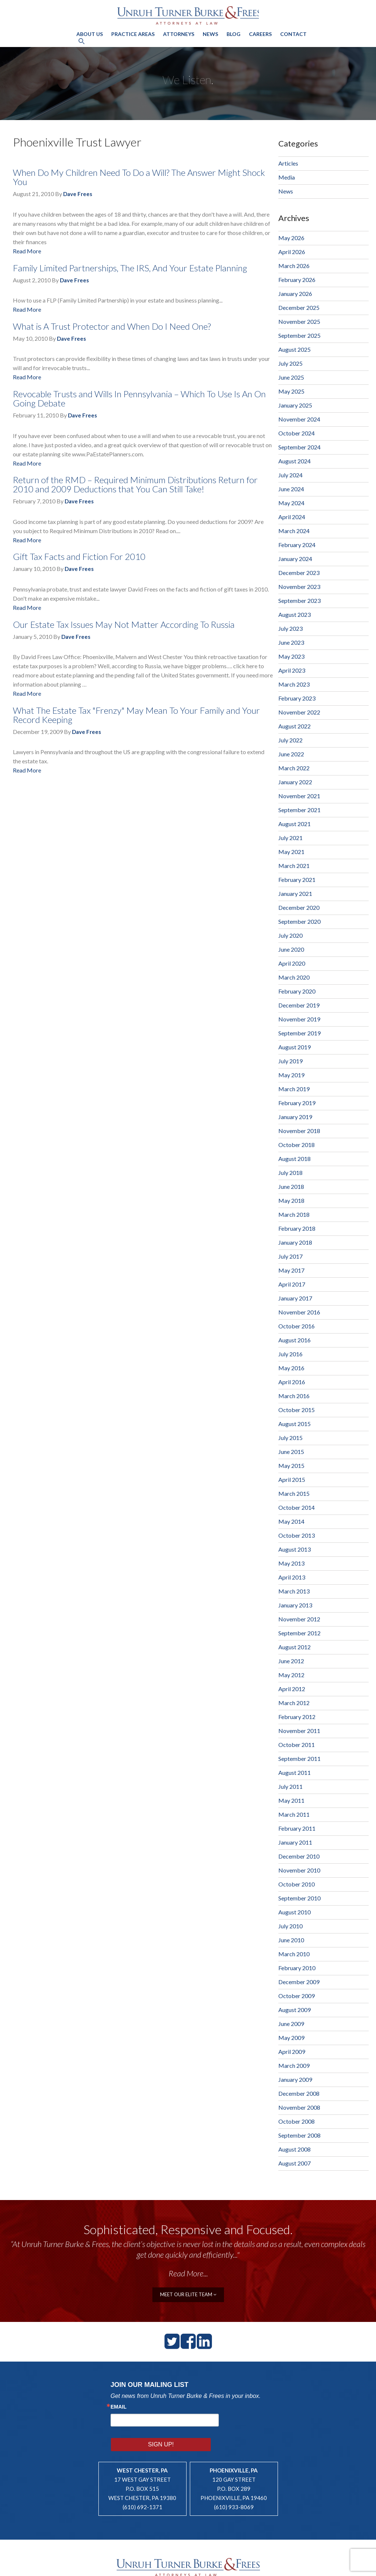  What do you see at coordinates (295, 558) in the screenshot?
I see `January 2024` at bounding box center [295, 558].